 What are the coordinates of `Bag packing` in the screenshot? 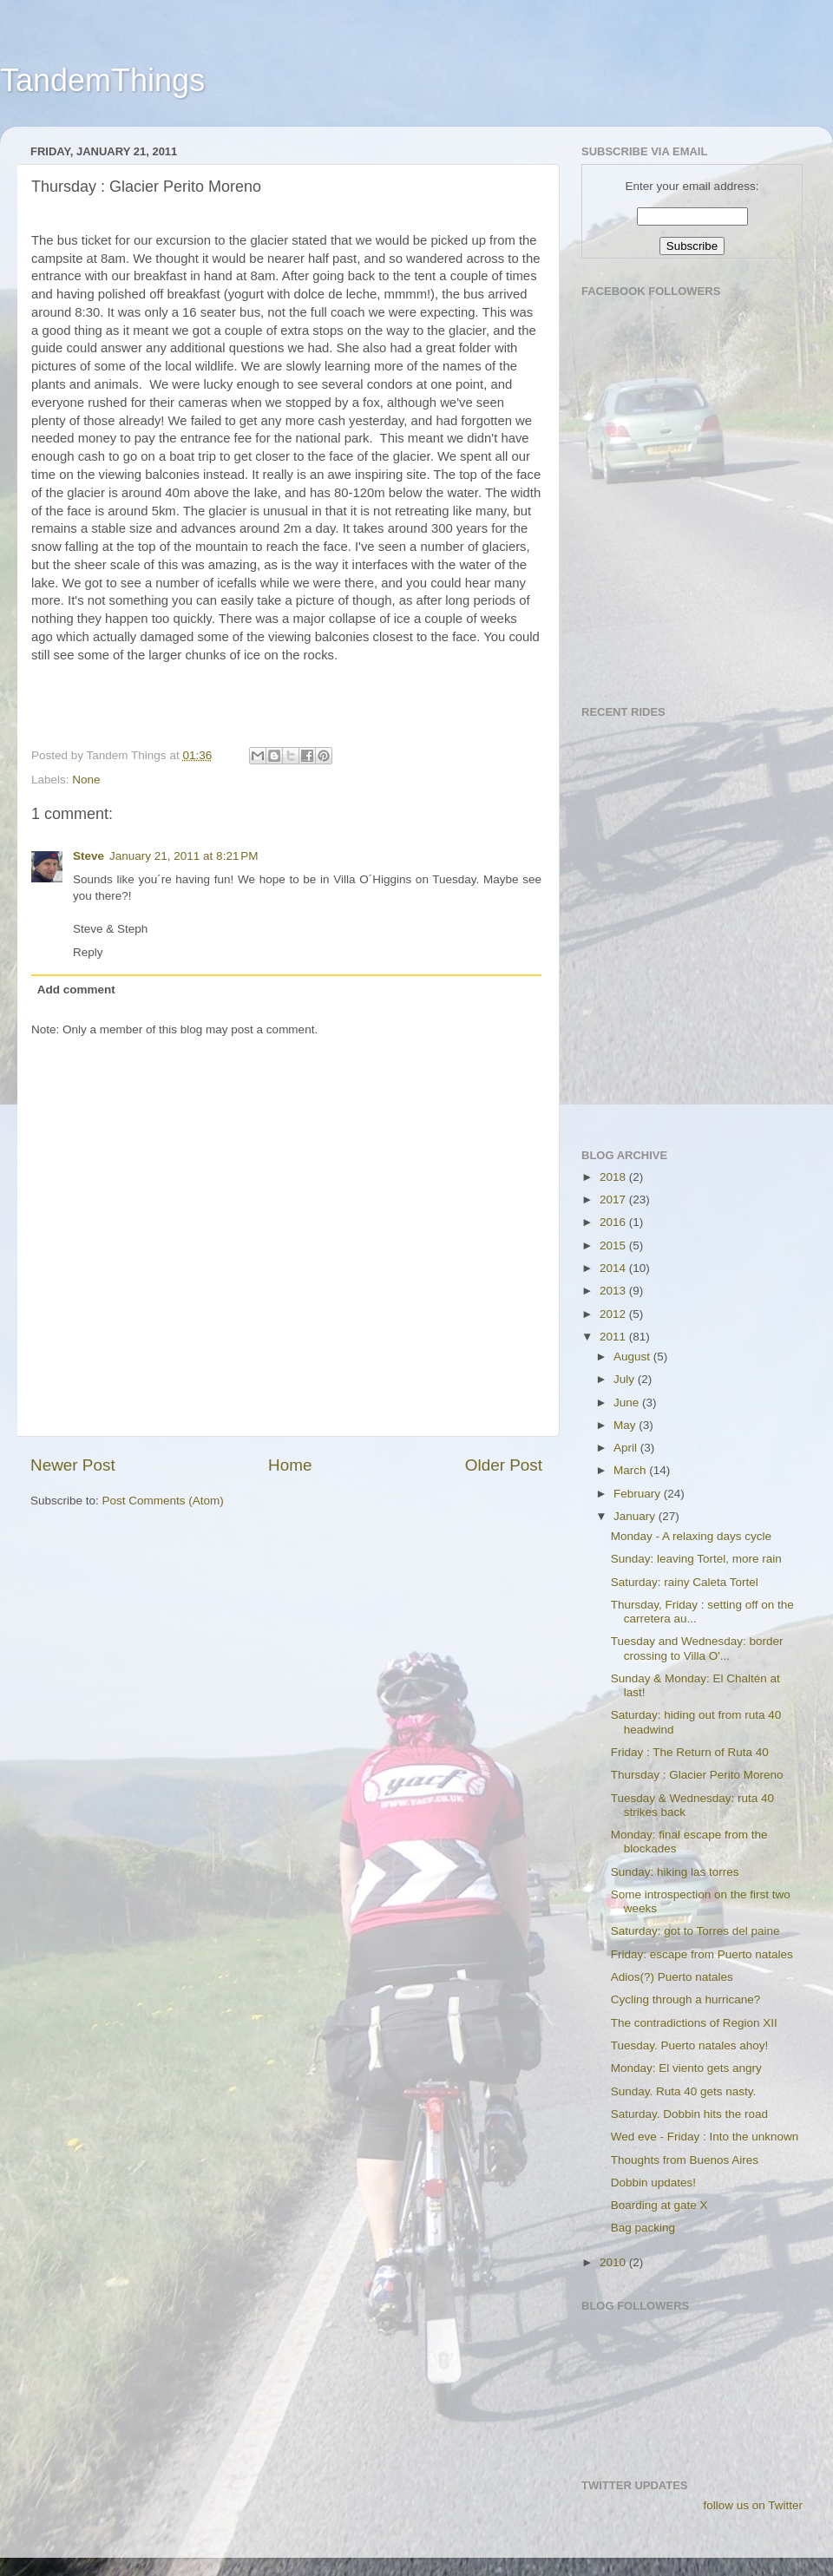 It's located at (643, 2227).